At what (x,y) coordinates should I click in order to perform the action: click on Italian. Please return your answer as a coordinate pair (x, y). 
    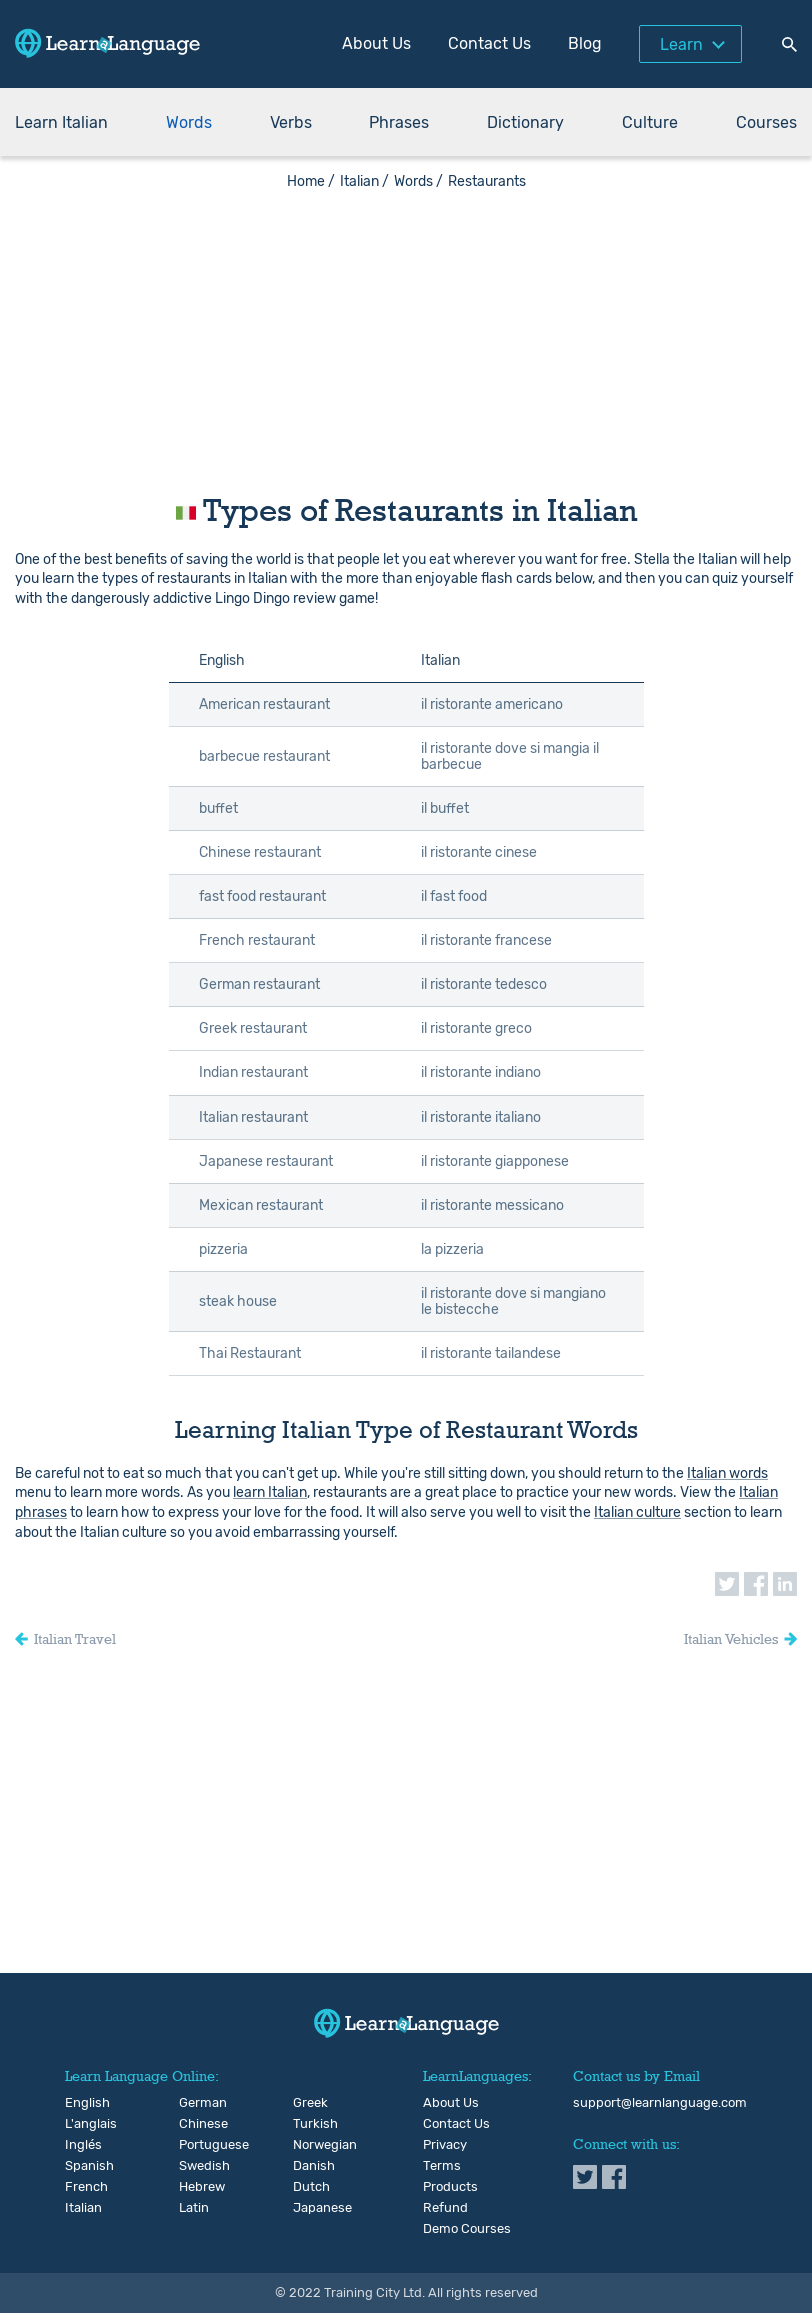
    Looking at the image, I should click on (81, 2208).